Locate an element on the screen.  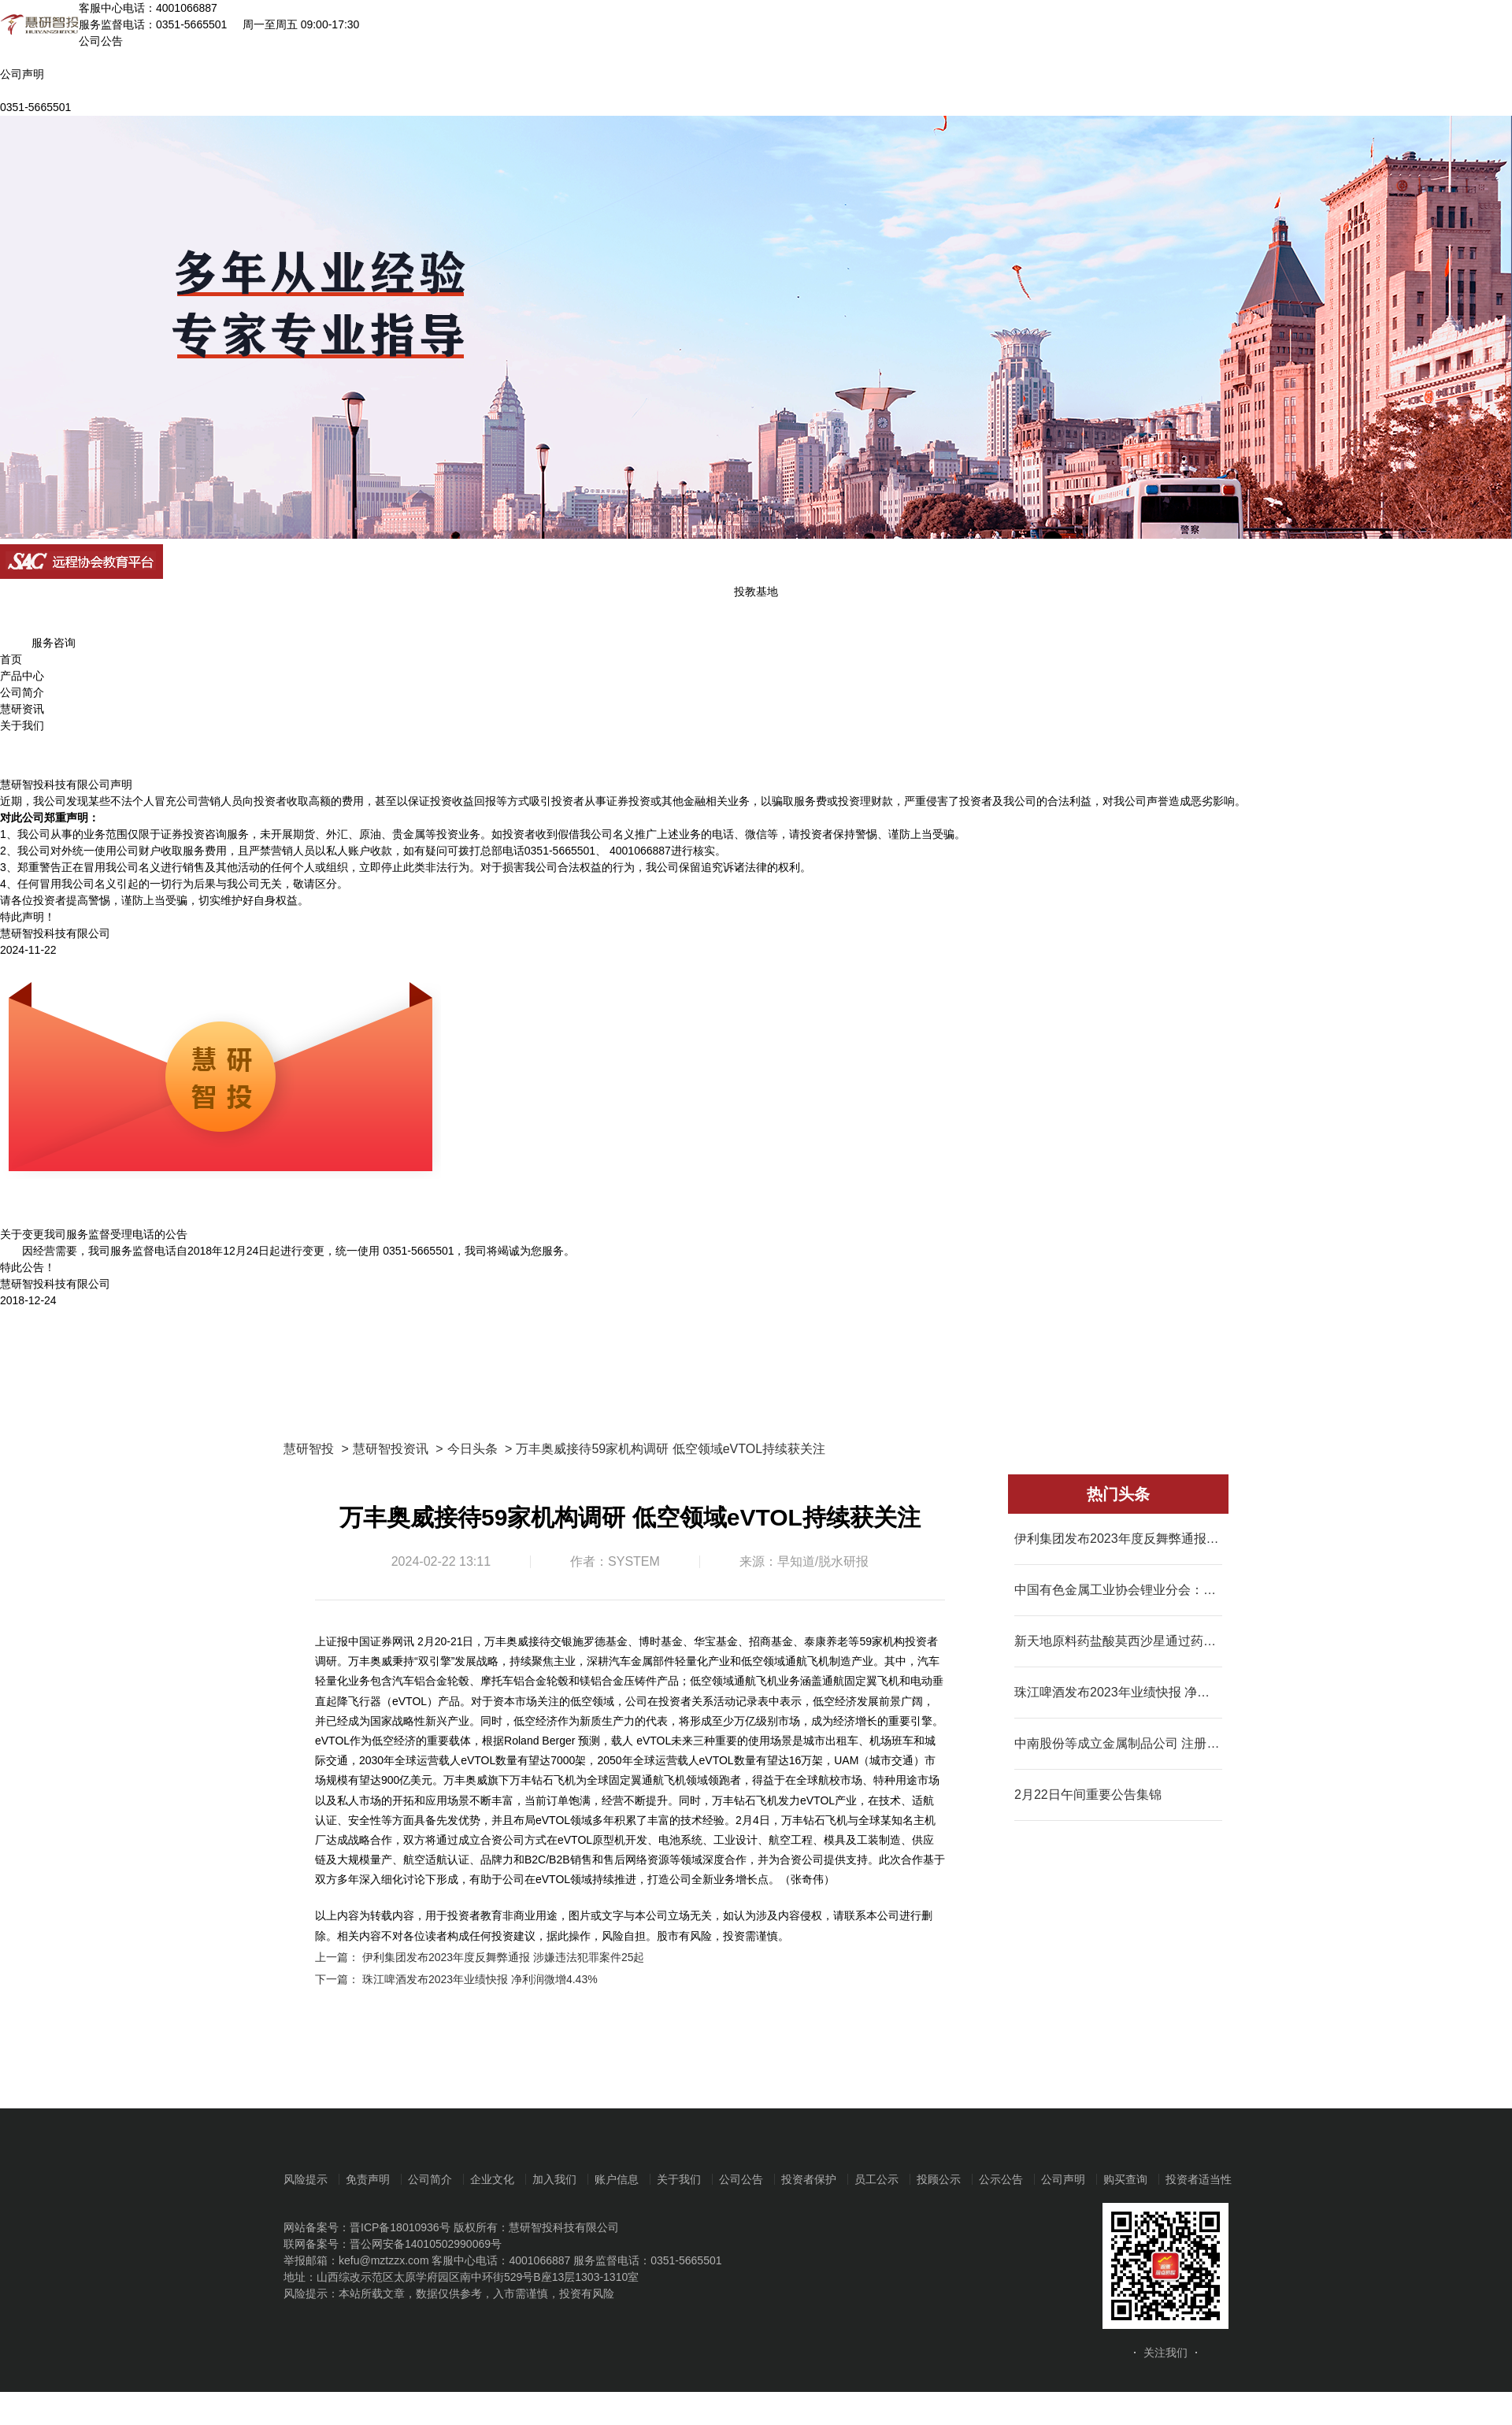
首页 is located at coordinates (11, 659).